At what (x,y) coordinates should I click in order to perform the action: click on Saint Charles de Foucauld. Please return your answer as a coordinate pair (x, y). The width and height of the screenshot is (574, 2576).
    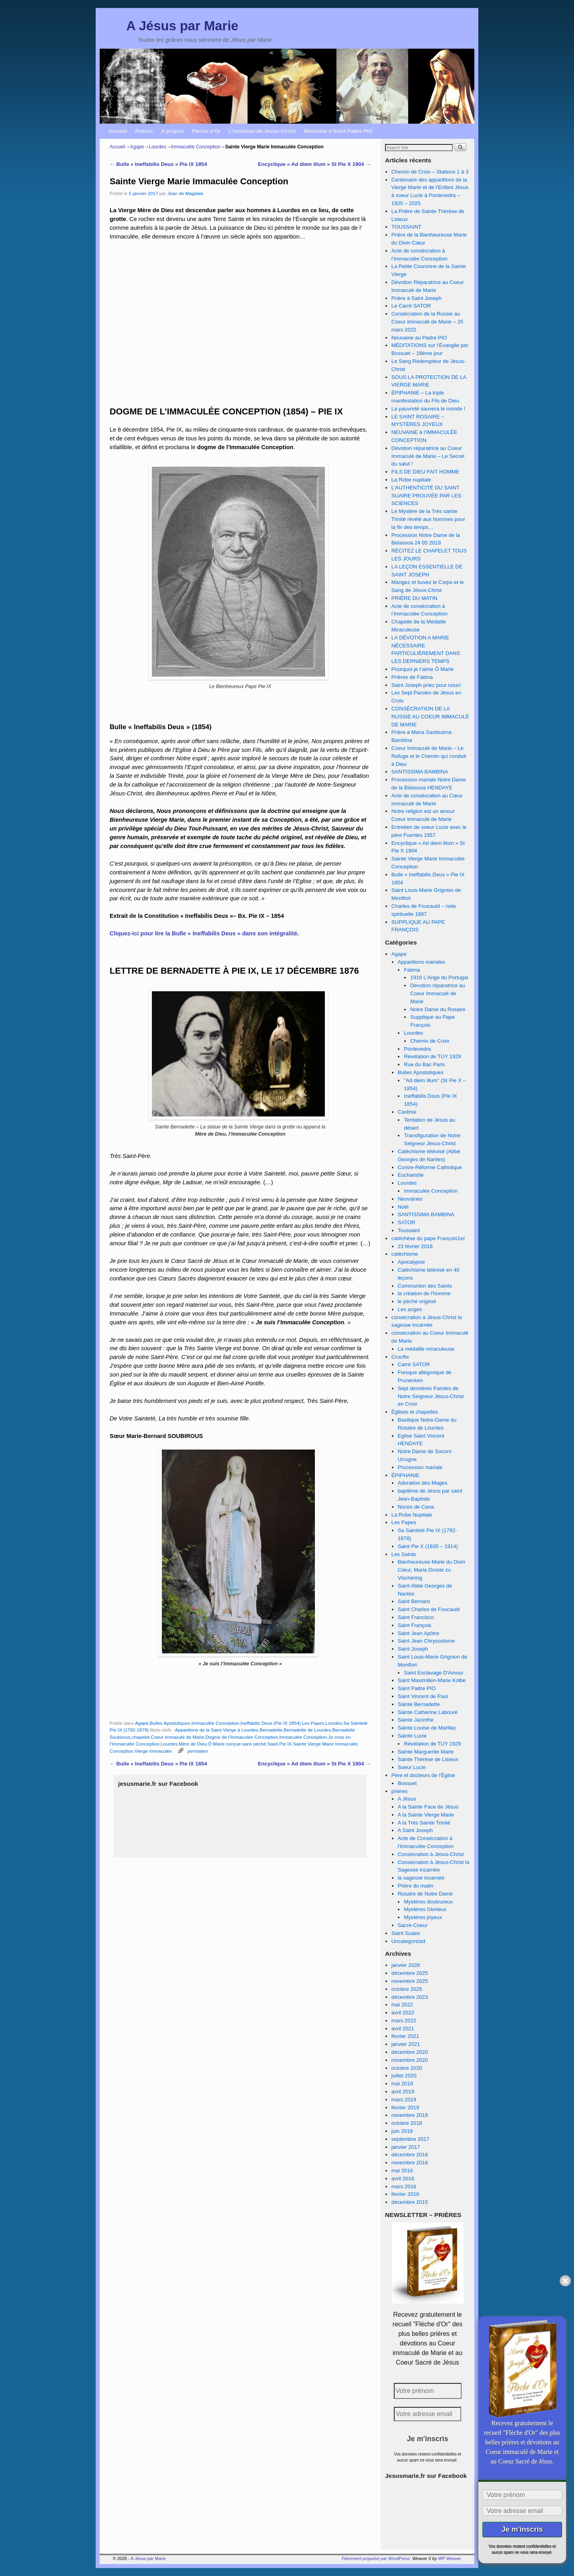
    Looking at the image, I should click on (429, 1609).